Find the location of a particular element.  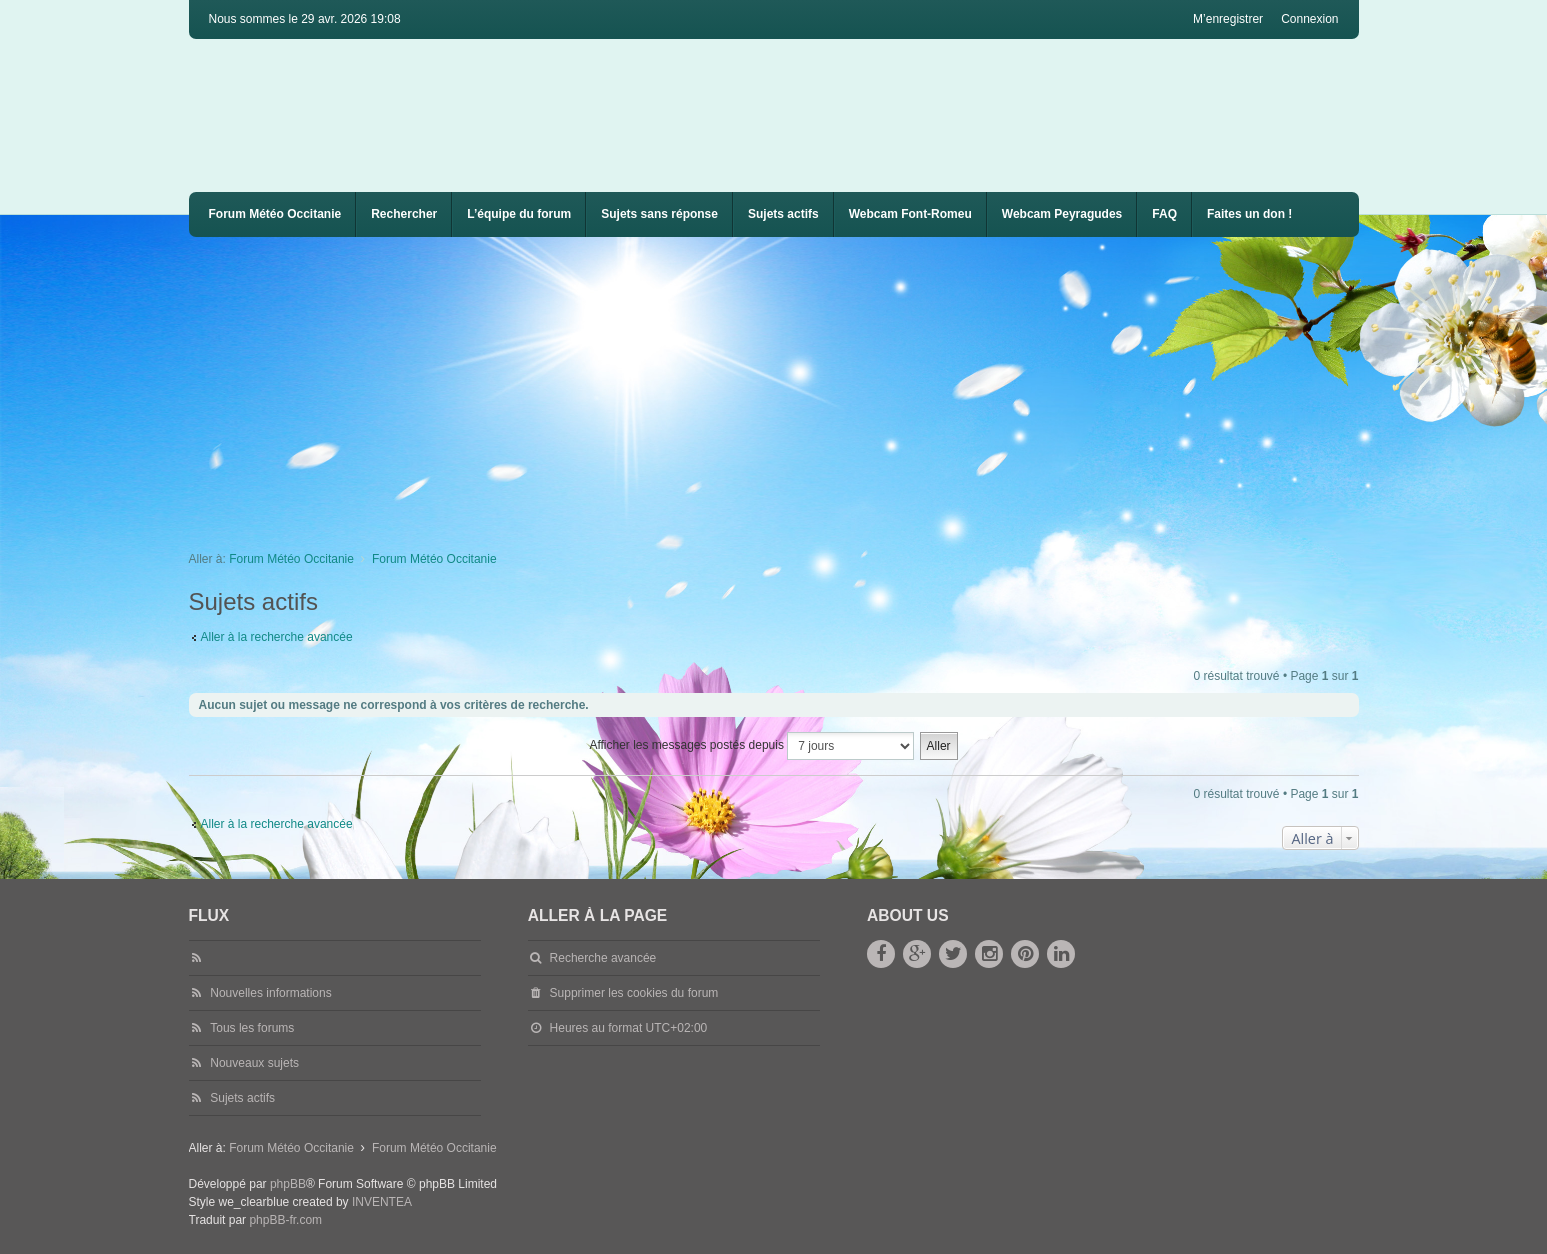

phpBB-fr.com is located at coordinates (285, 1220).